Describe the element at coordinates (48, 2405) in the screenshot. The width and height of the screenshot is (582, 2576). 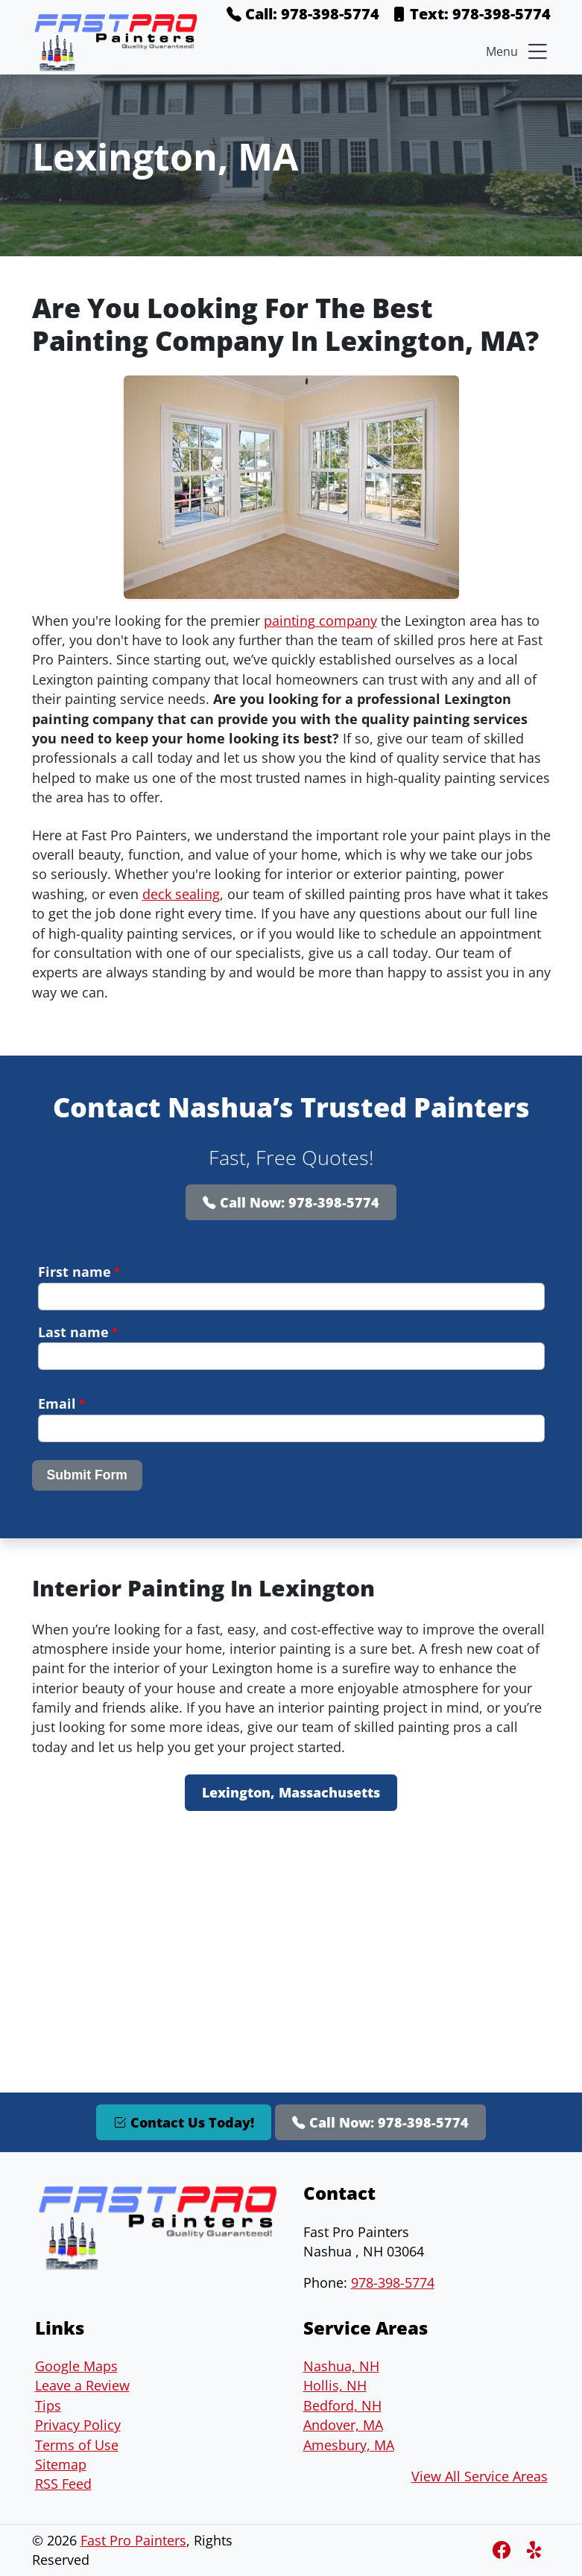
I see `Tips` at that location.